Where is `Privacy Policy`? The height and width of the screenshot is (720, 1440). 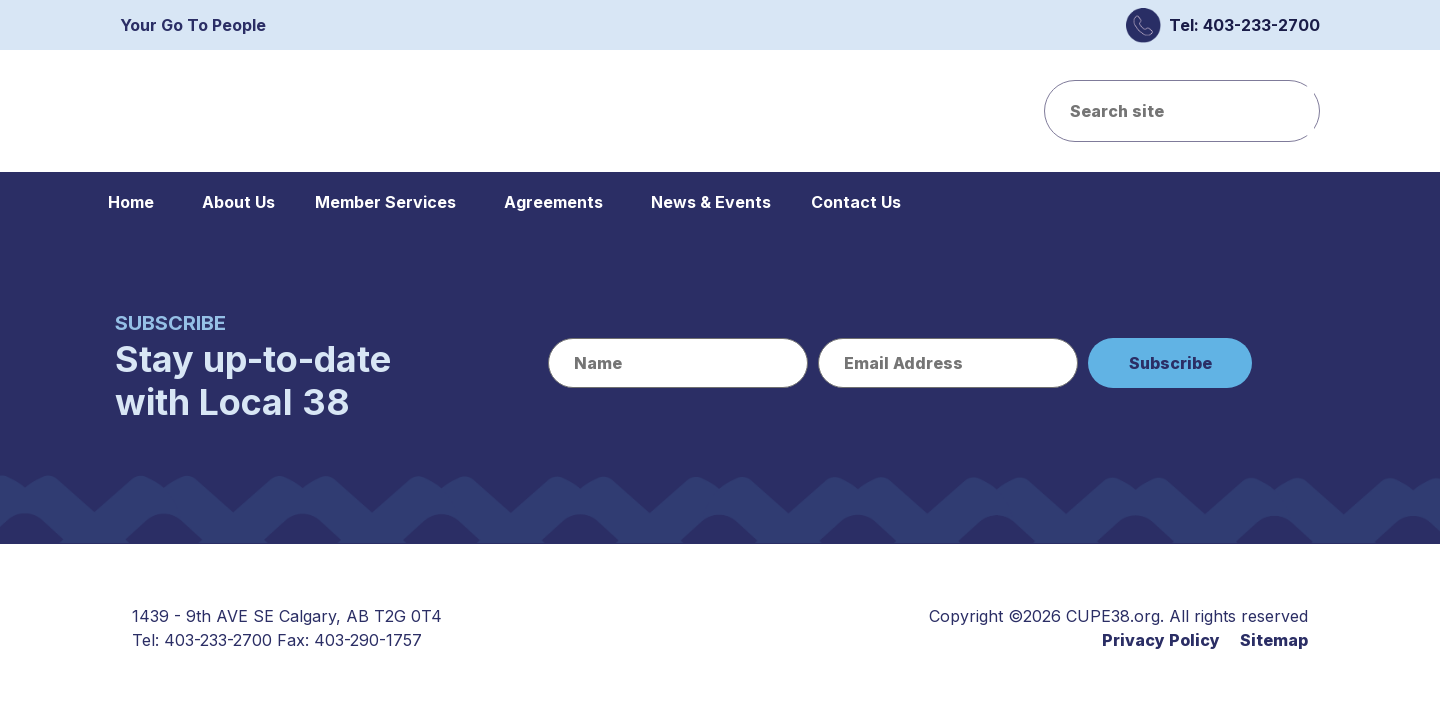 Privacy Policy is located at coordinates (1161, 640).